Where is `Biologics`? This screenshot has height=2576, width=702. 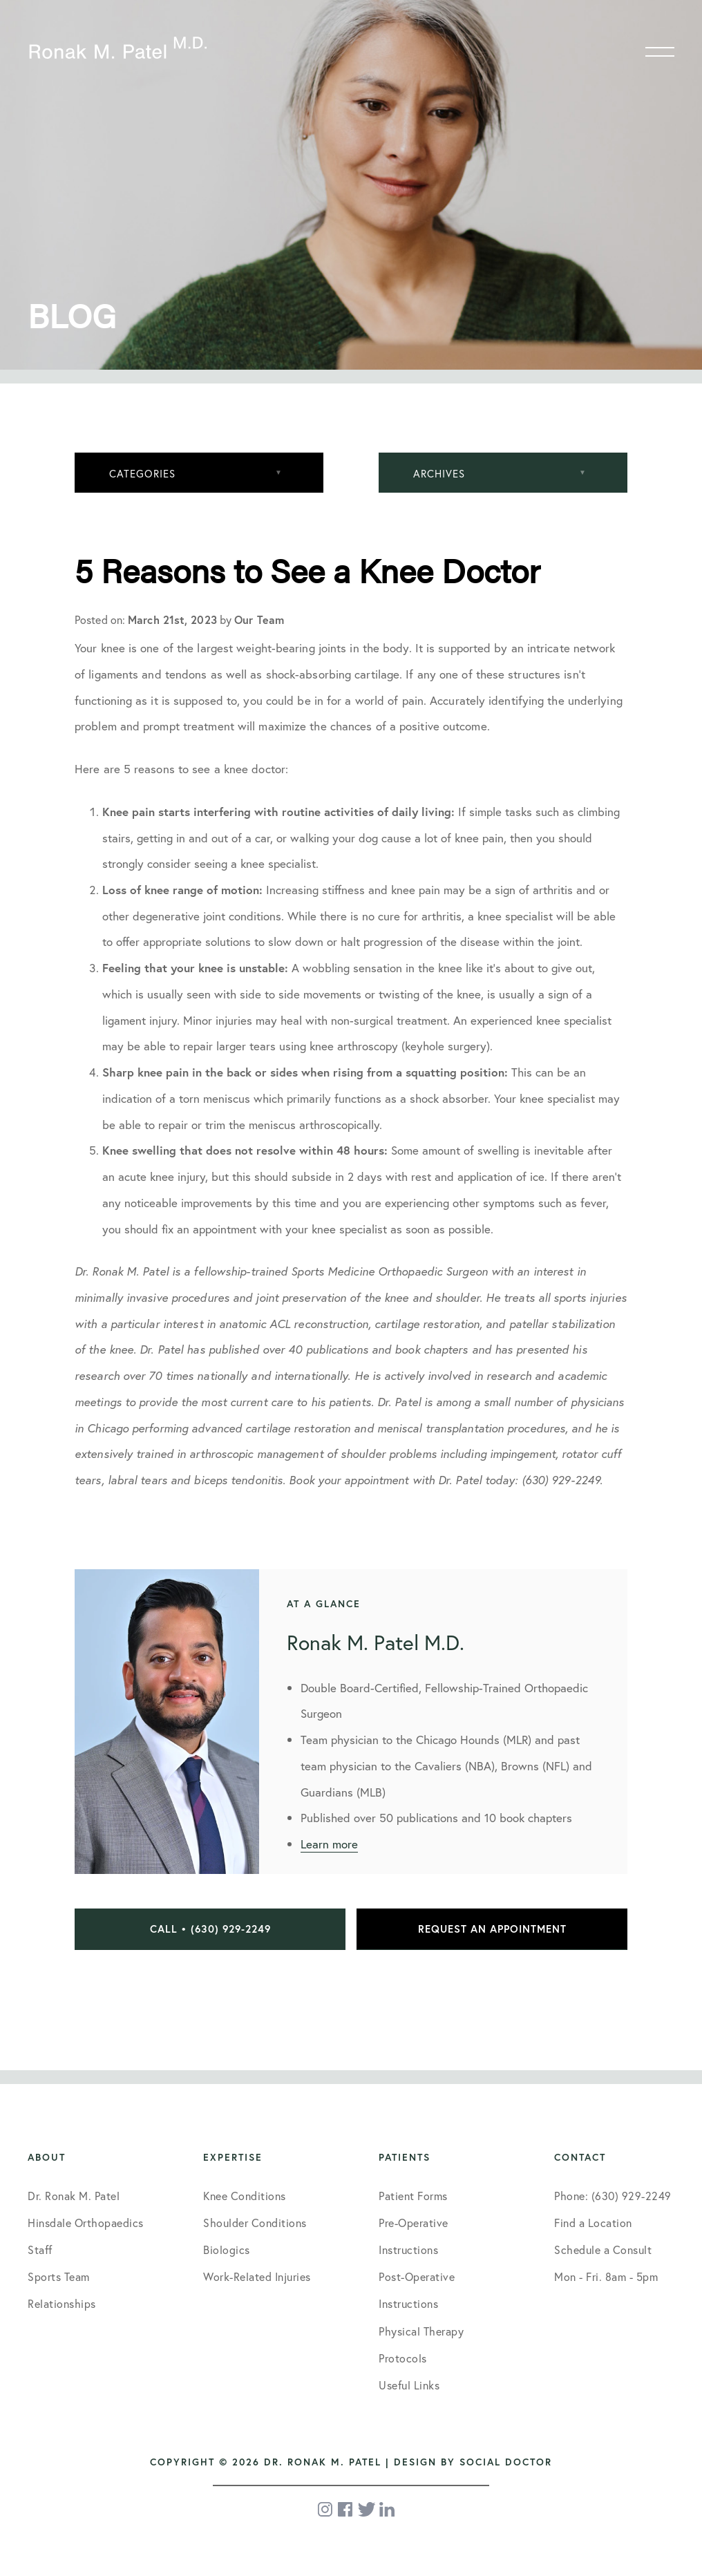
Biologics is located at coordinates (226, 2249).